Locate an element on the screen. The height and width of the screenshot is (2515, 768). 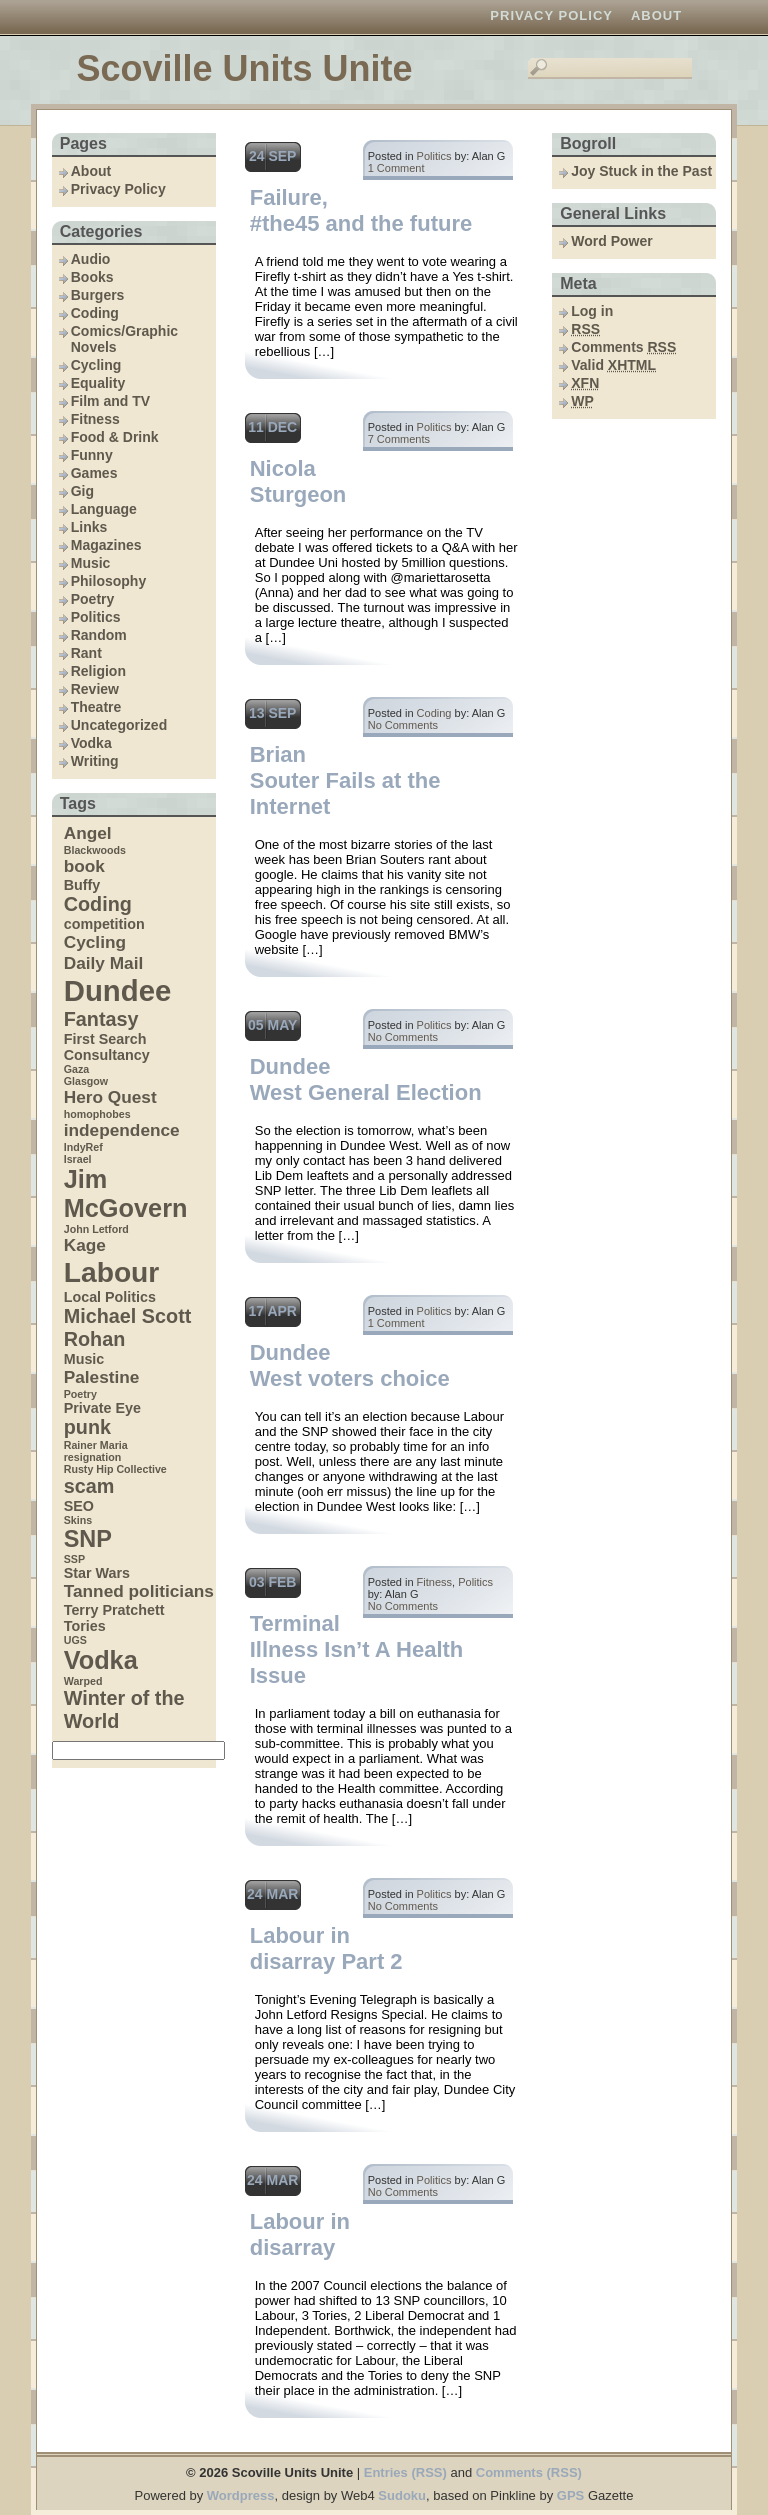
Vodka [Vodka (9 items)] is located at coordinates (101, 1660).